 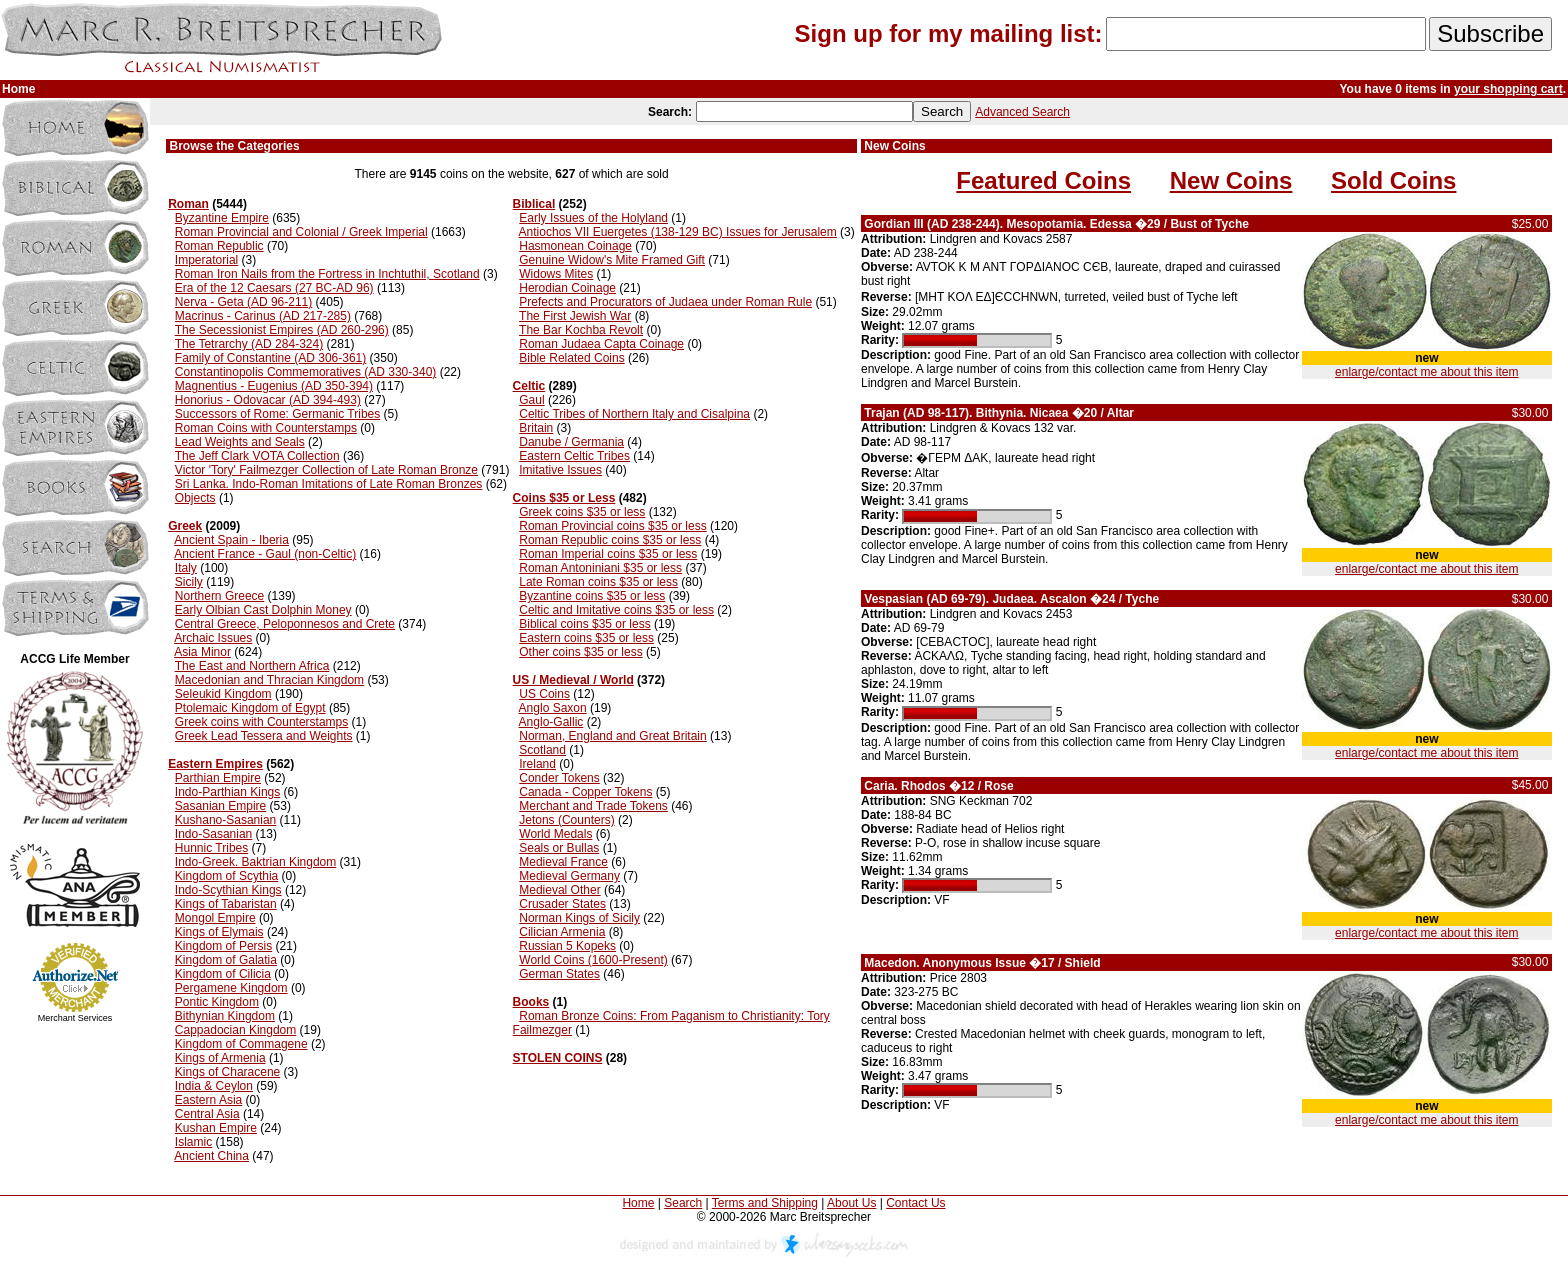 What do you see at coordinates (529, 386) in the screenshot?
I see `Celtic` at bounding box center [529, 386].